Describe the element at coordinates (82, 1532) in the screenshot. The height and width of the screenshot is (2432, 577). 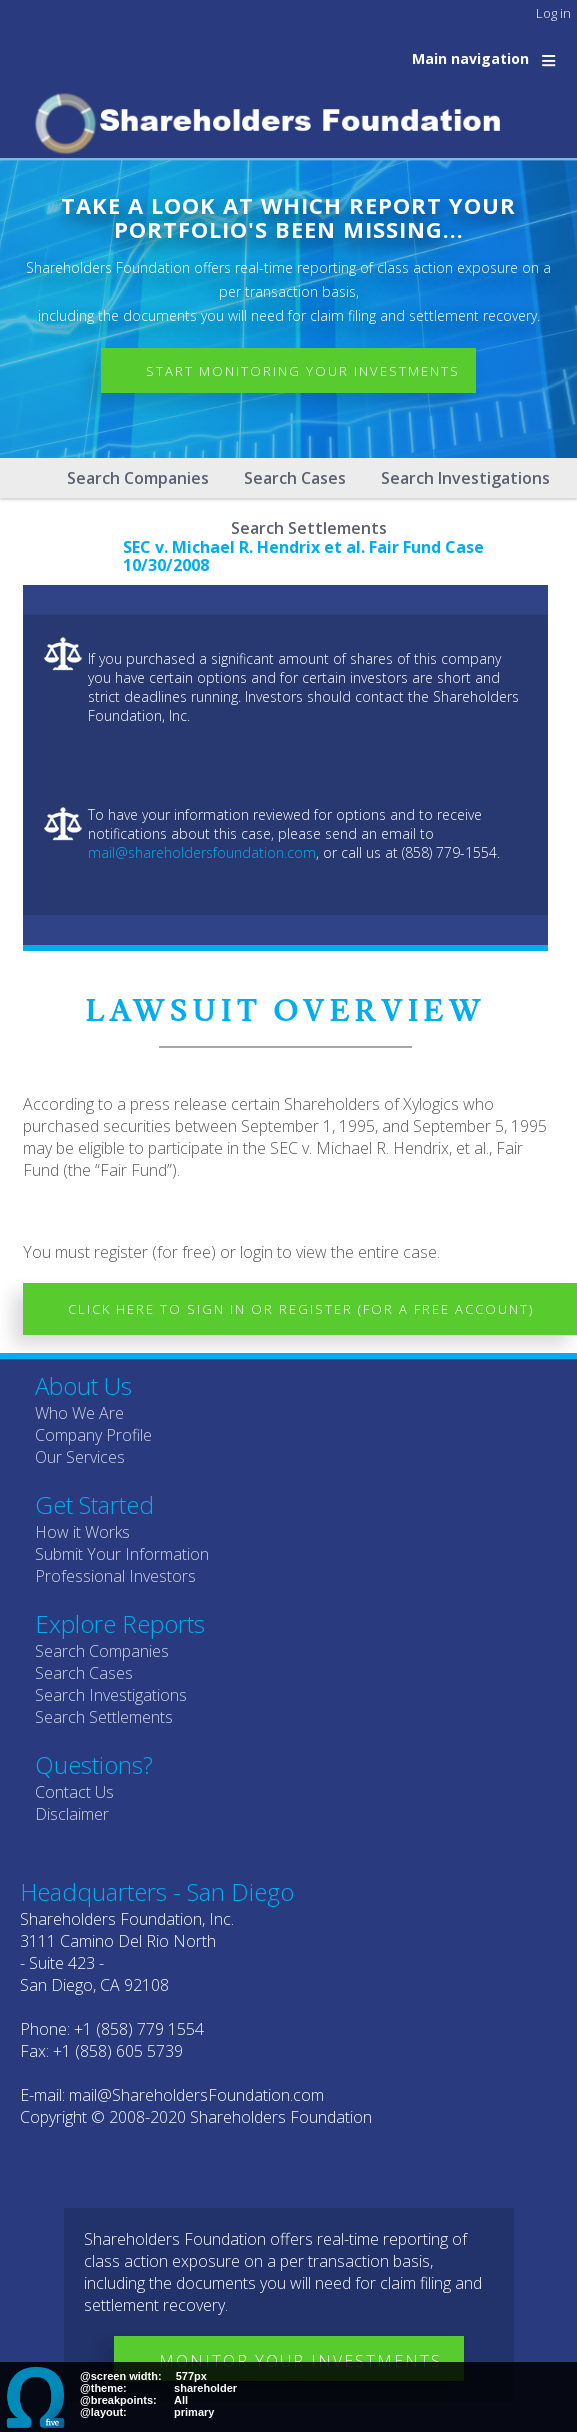
I see `How it Works` at that location.